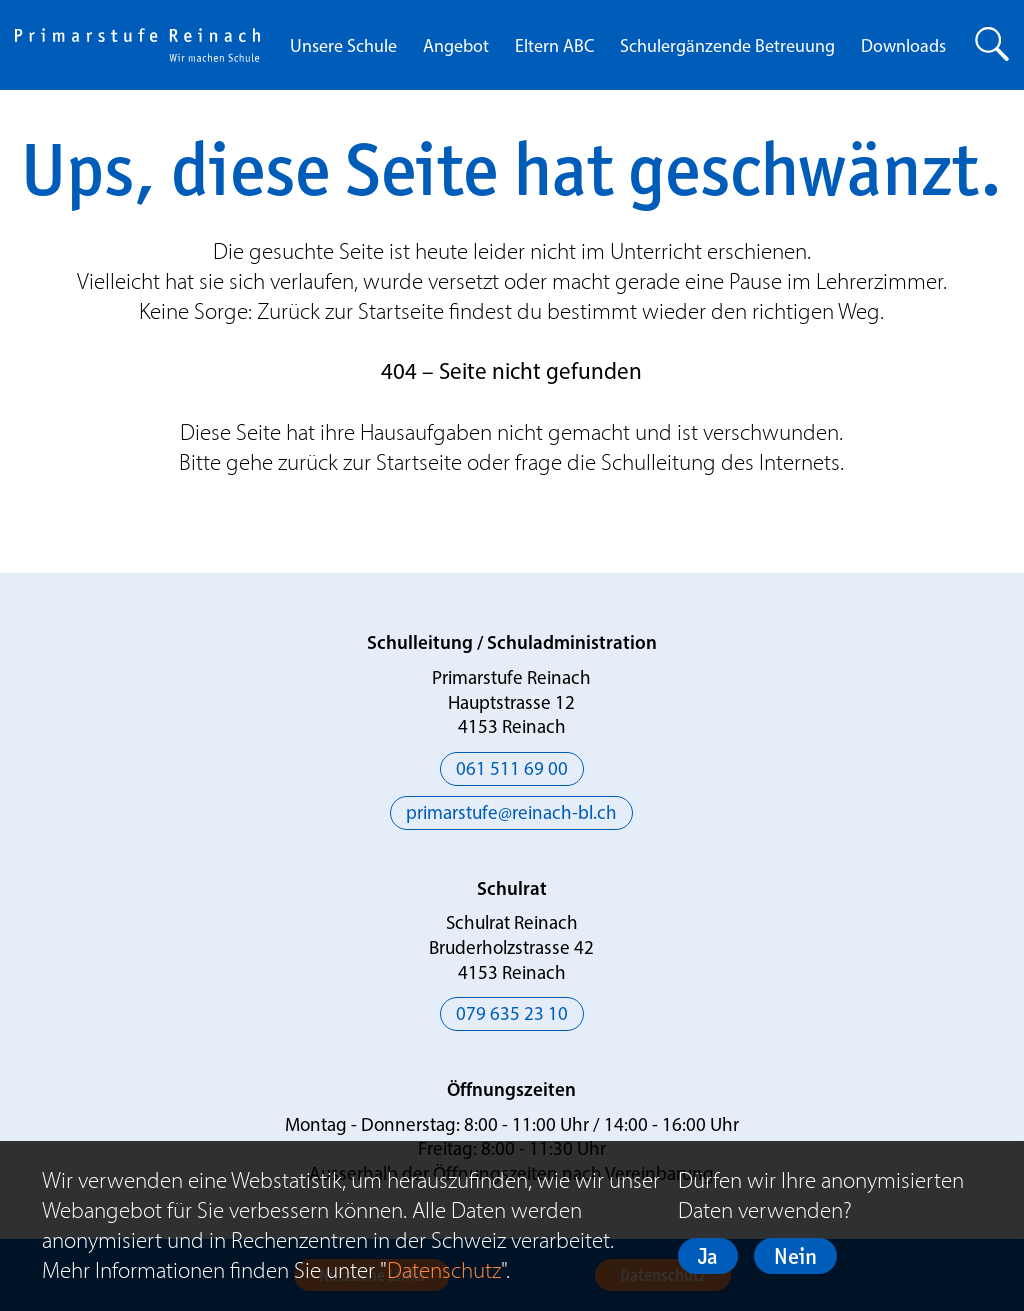  I want to click on 079 635 23 10, so click(512, 1015).